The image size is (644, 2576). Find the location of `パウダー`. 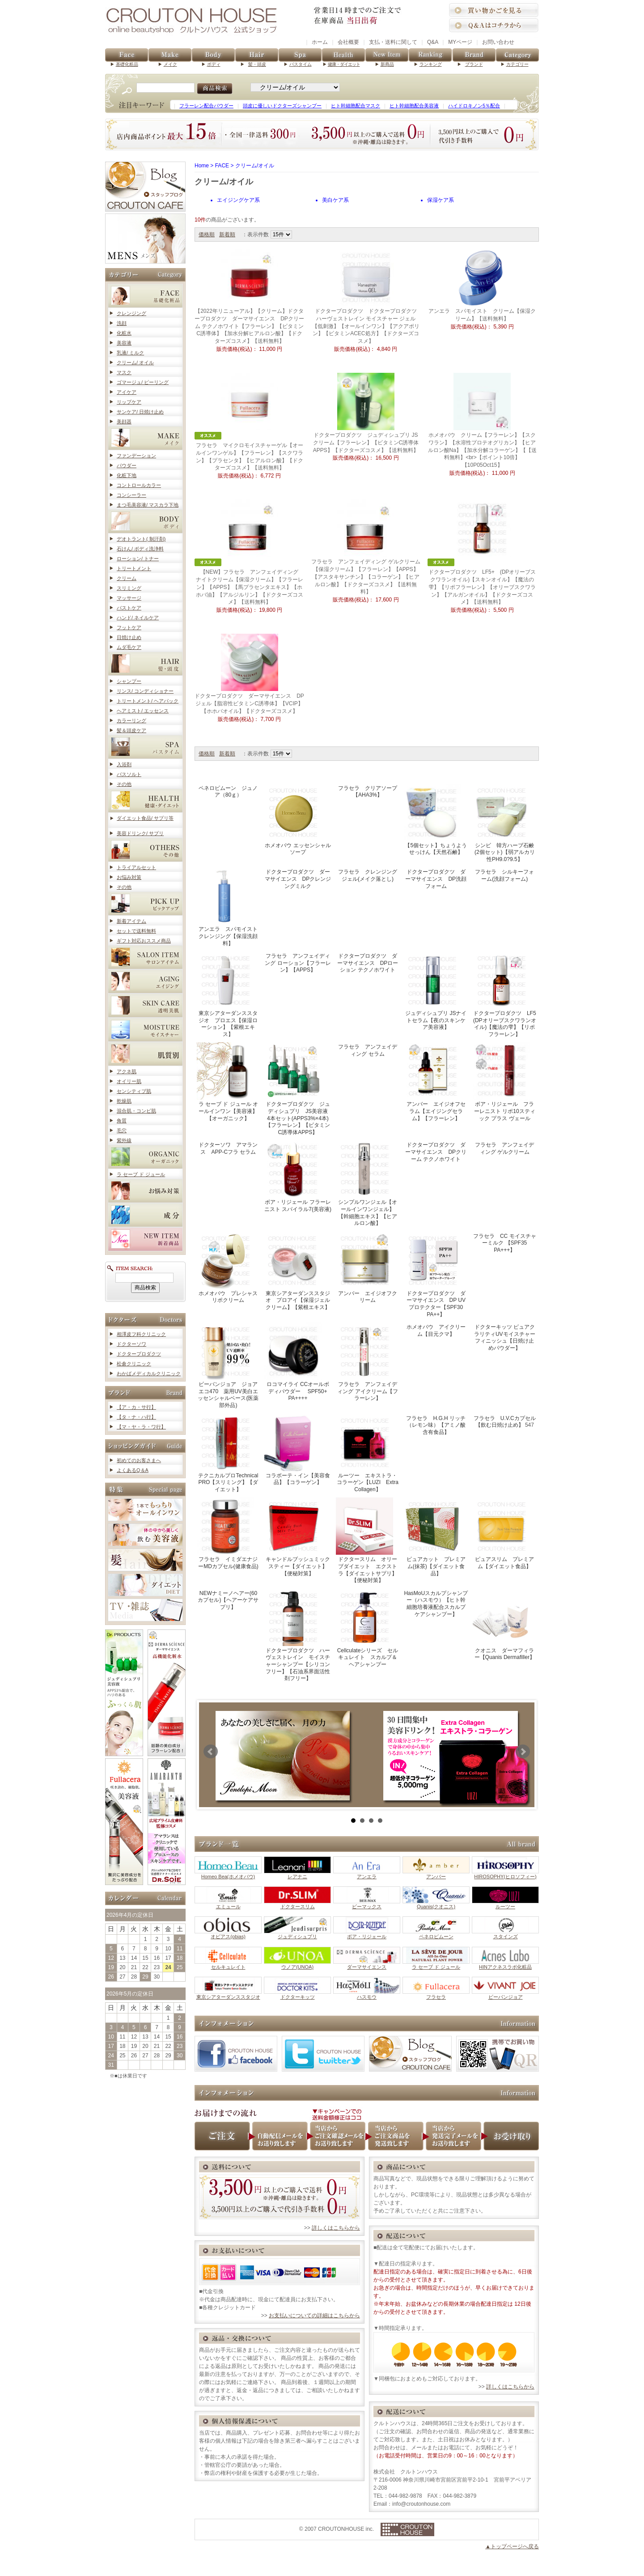

パウダー is located at coordinates (126, 465).